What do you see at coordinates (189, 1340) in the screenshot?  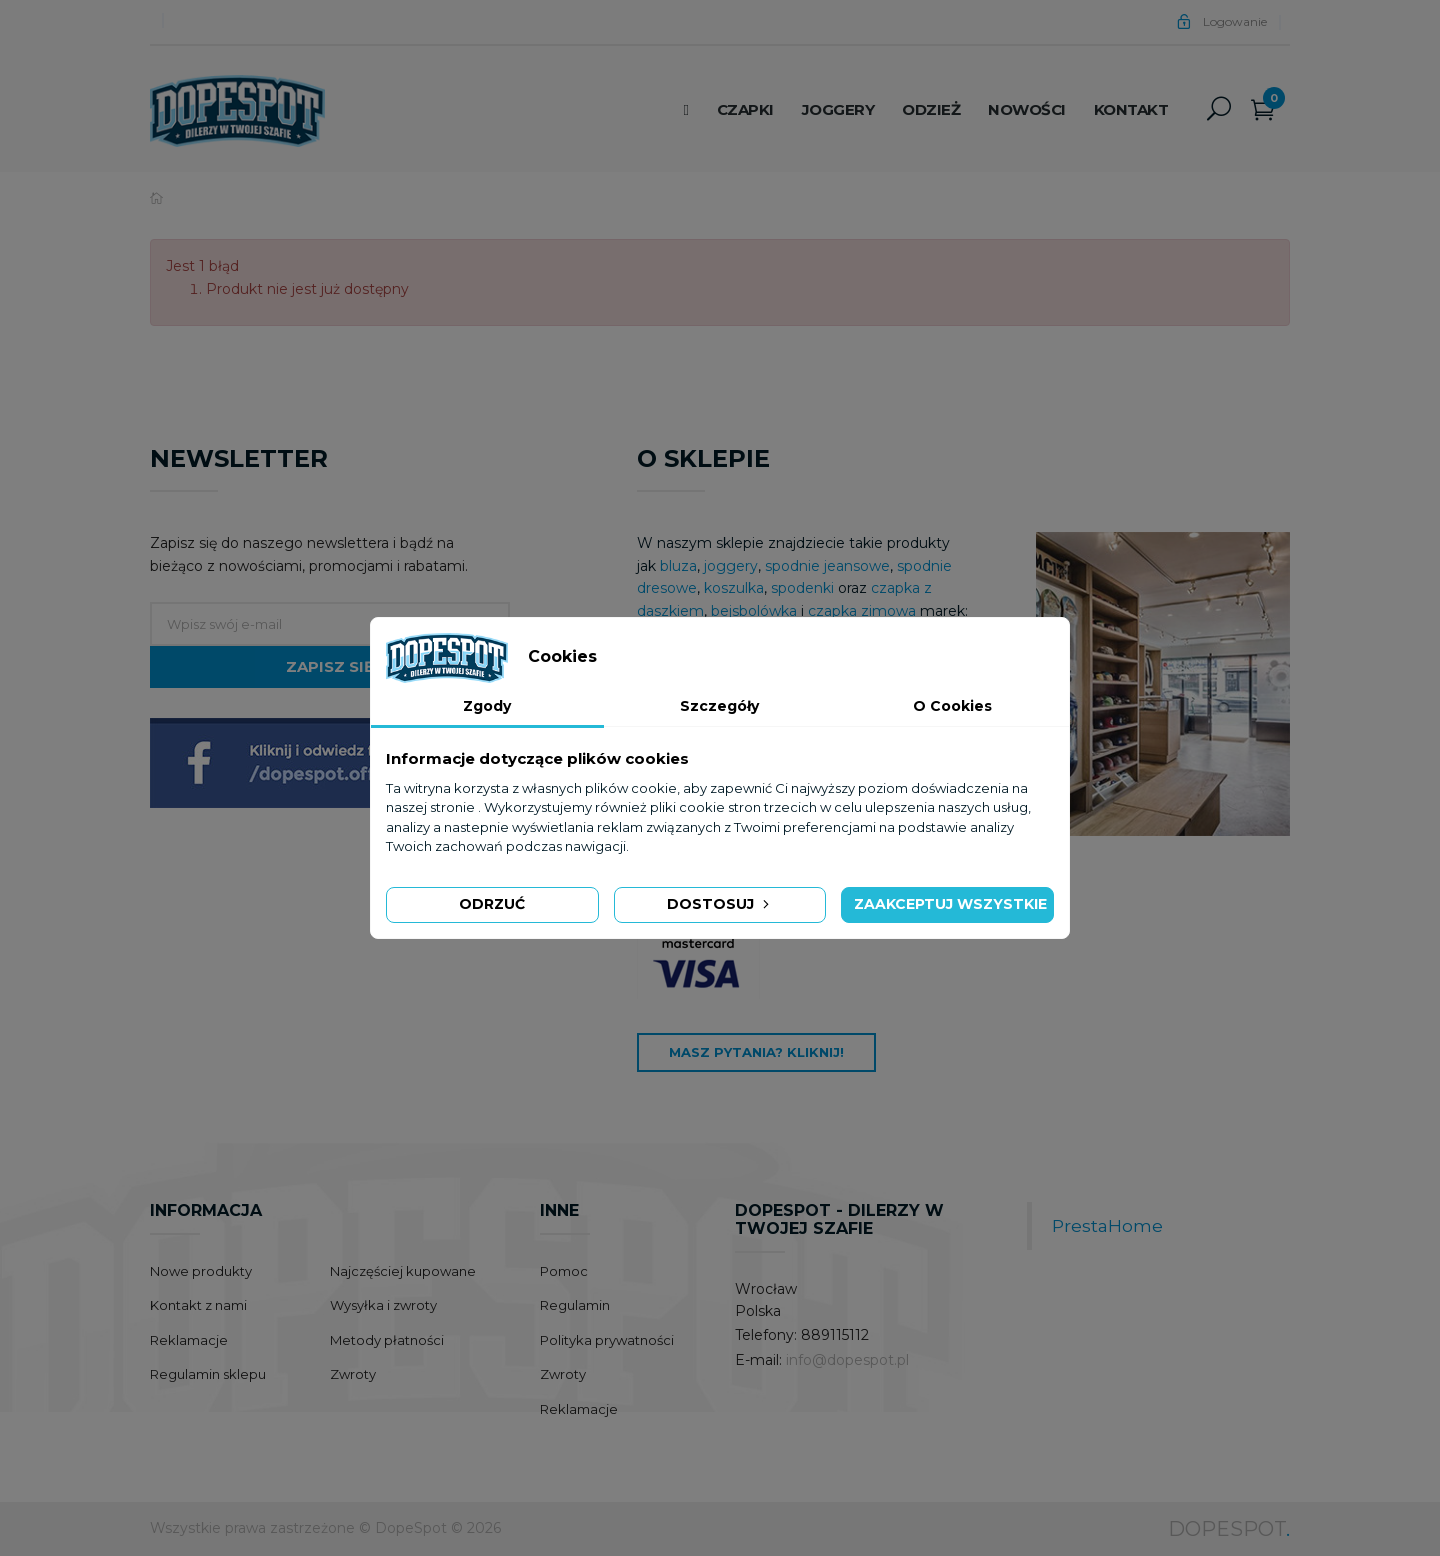 I see `Reklamacje` at bounding box center [189, 1340].